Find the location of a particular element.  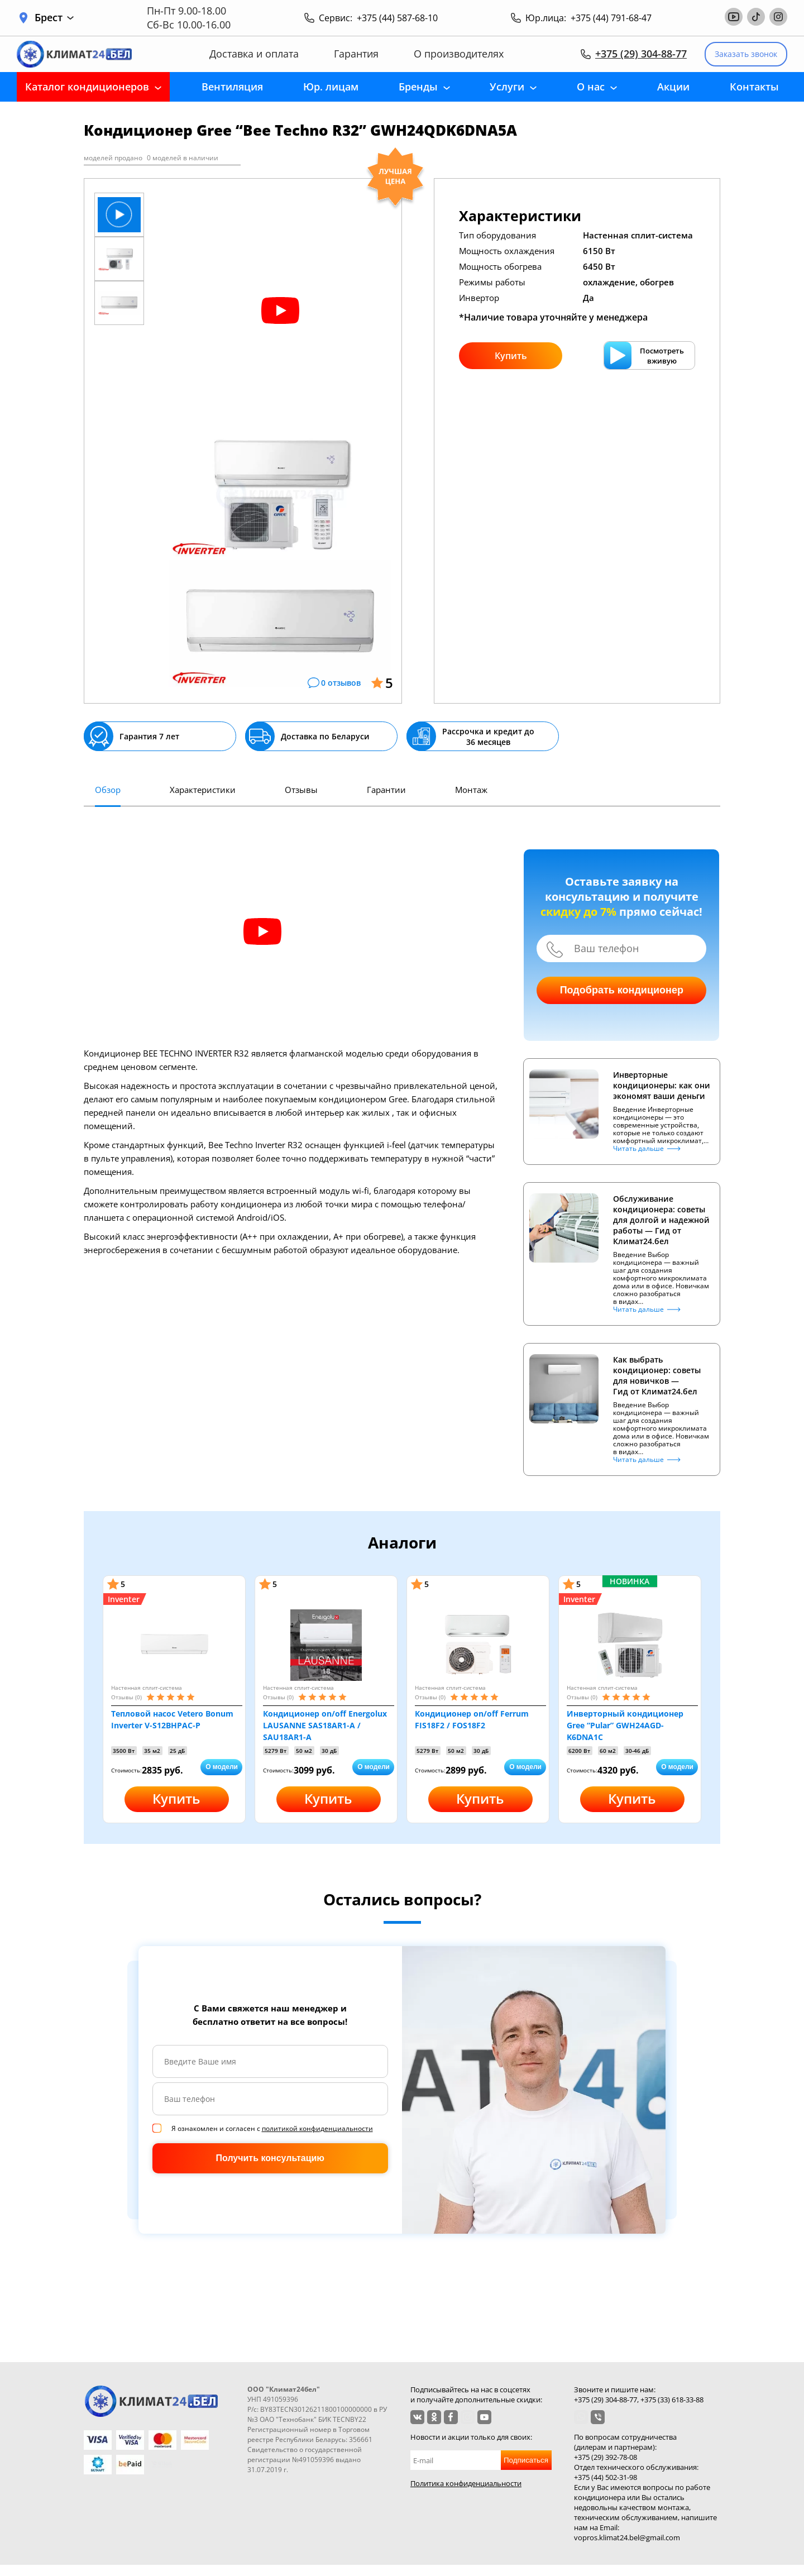

Вентиляция is located at coordinates (232, 86).